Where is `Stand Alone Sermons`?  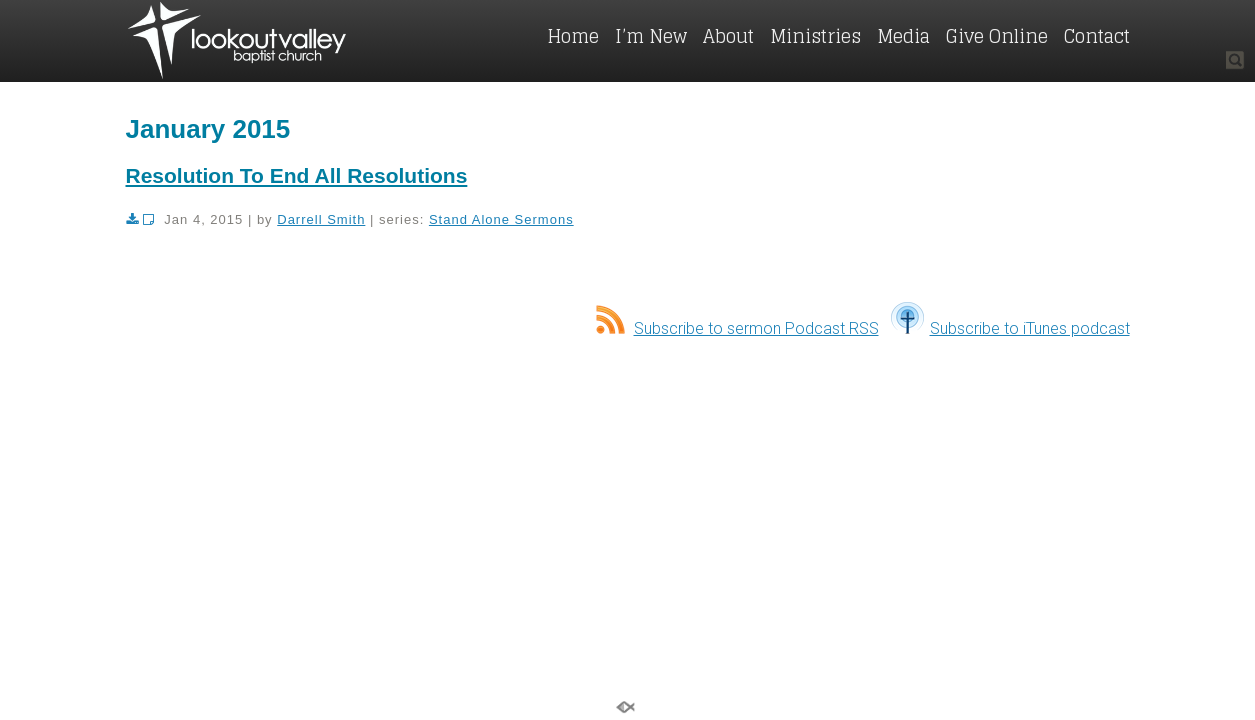
Stand Alone Sermons is located at coordinates (501, 219).